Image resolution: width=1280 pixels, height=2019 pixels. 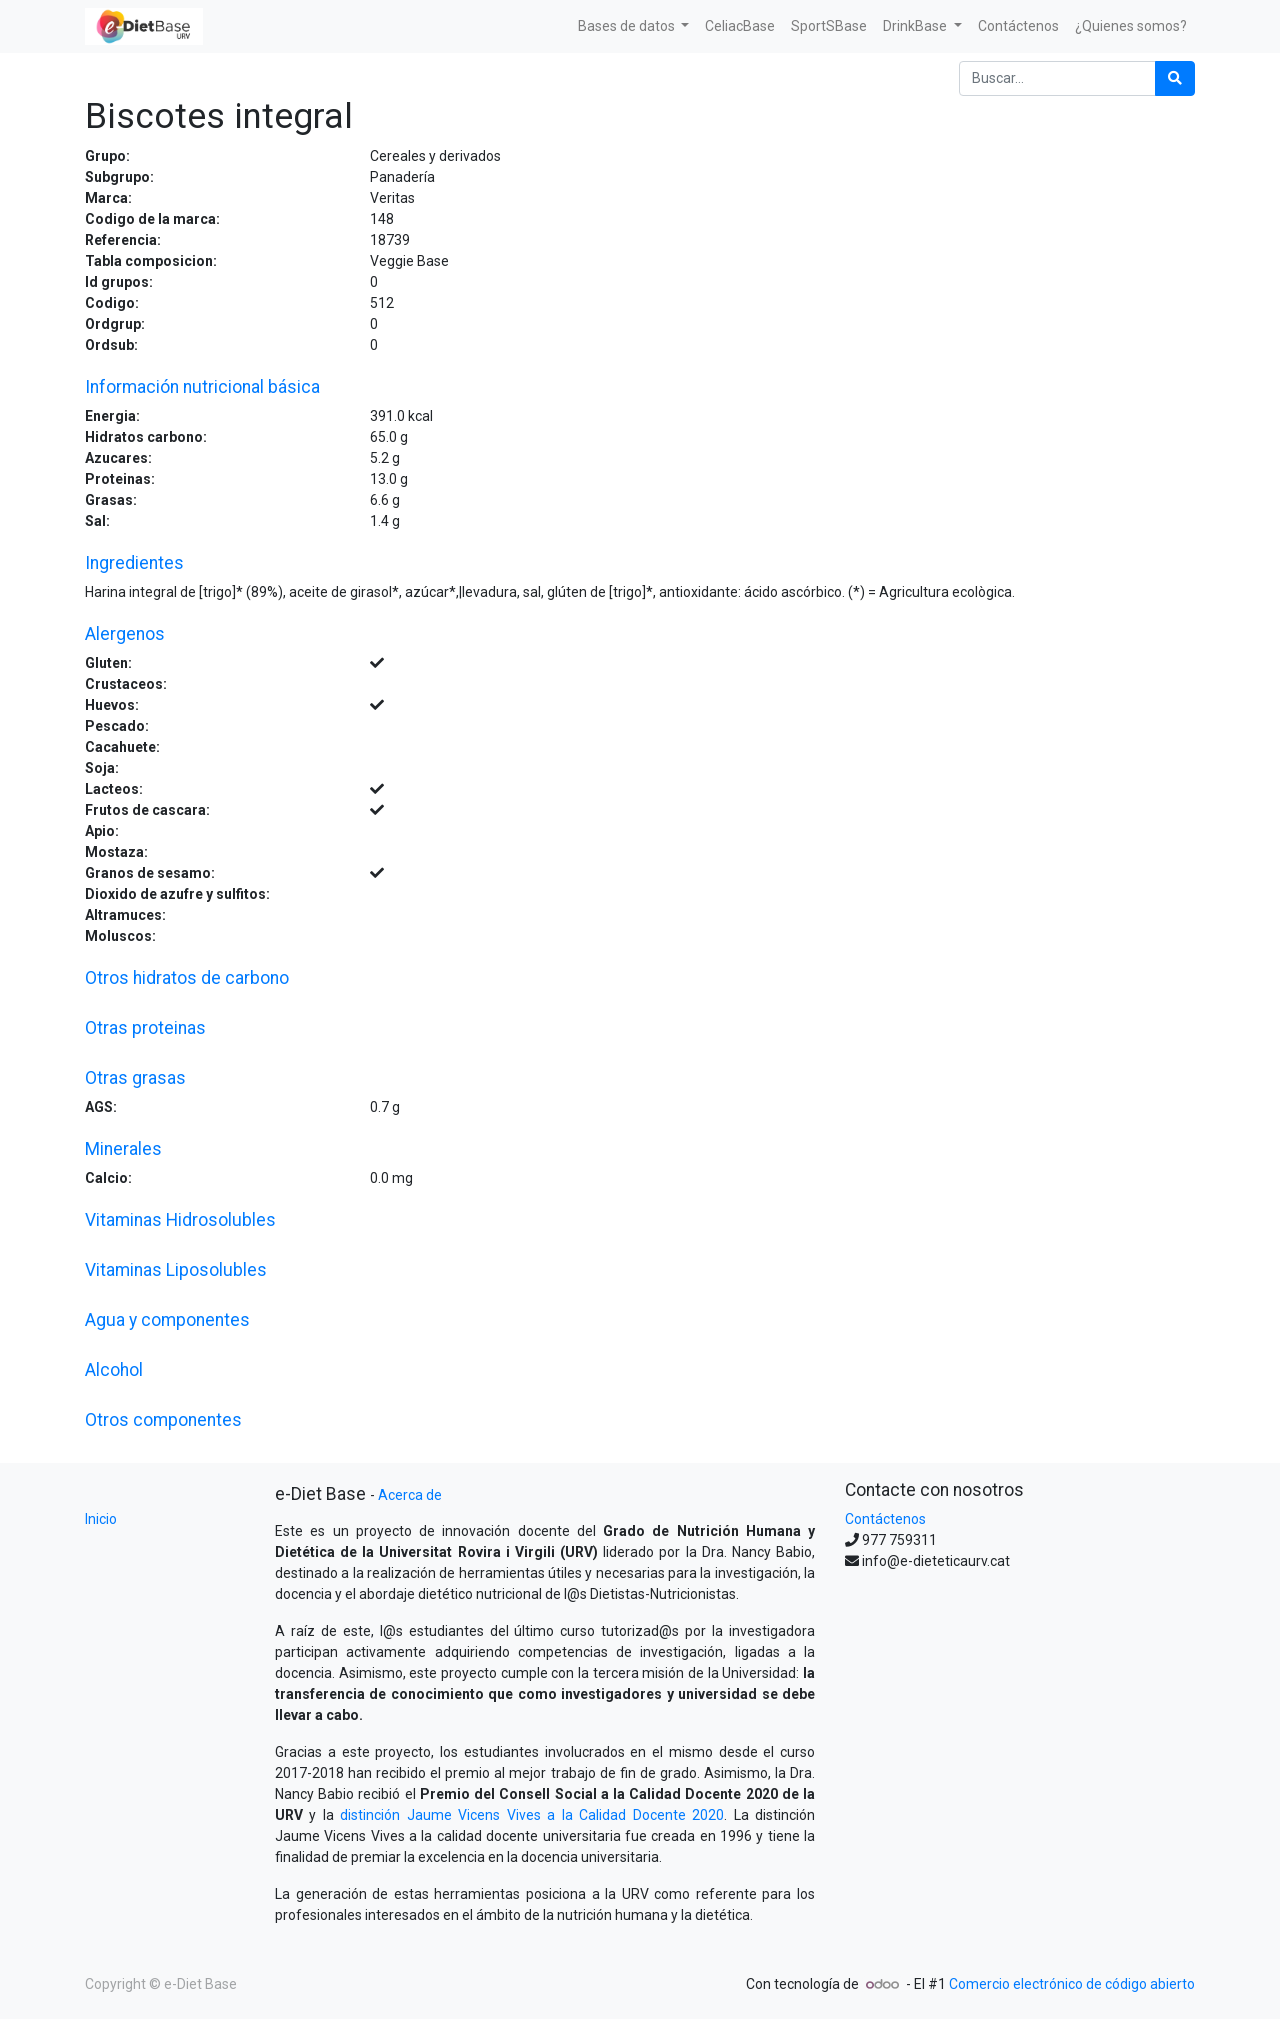 I want to click on Contáctenos, so click(x=885, y=1519).